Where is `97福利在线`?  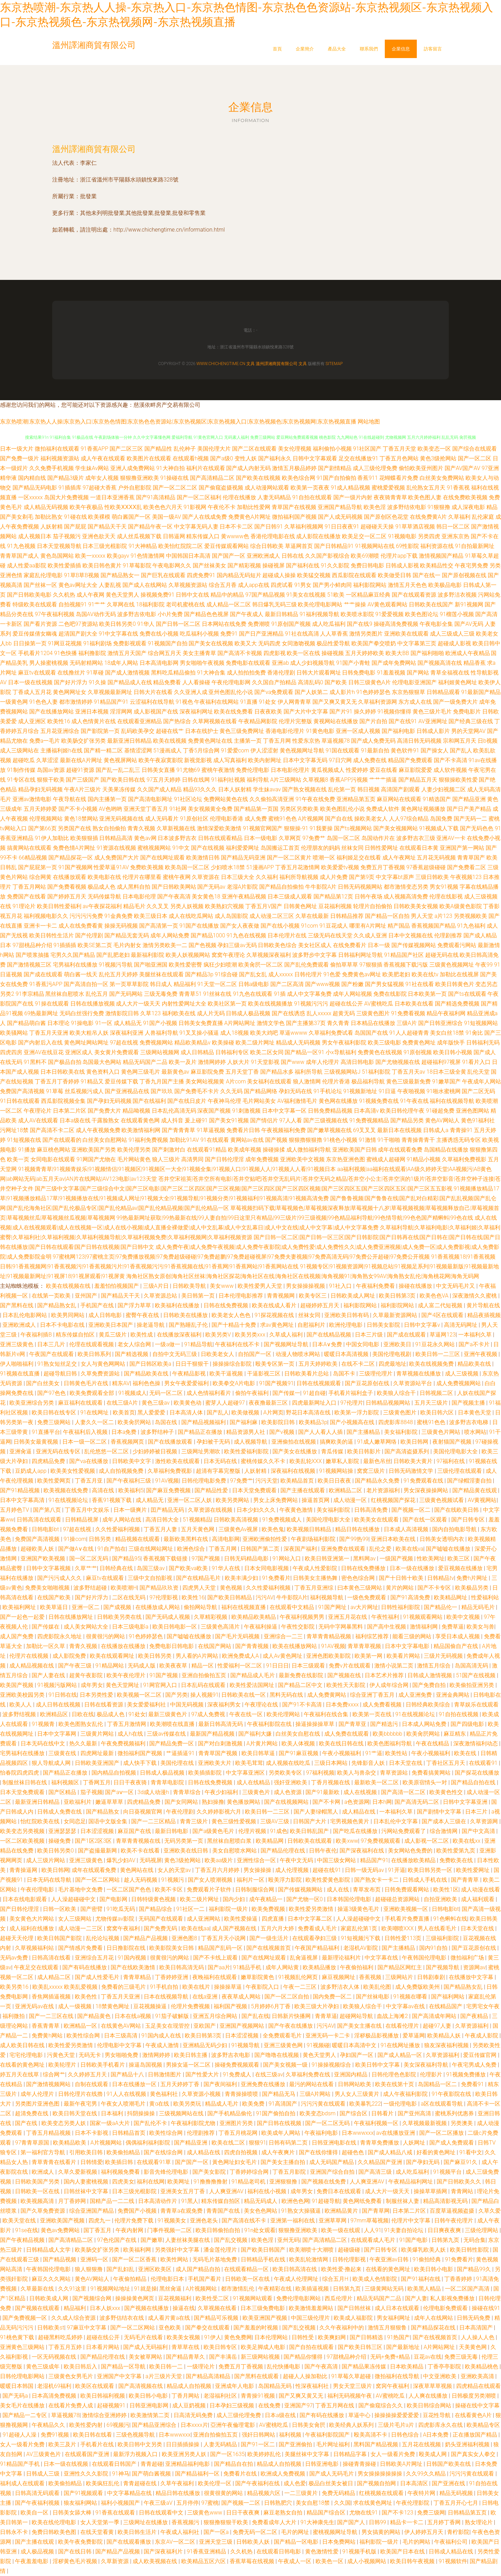
97福利在线 is located at coordinates (451, 1461).